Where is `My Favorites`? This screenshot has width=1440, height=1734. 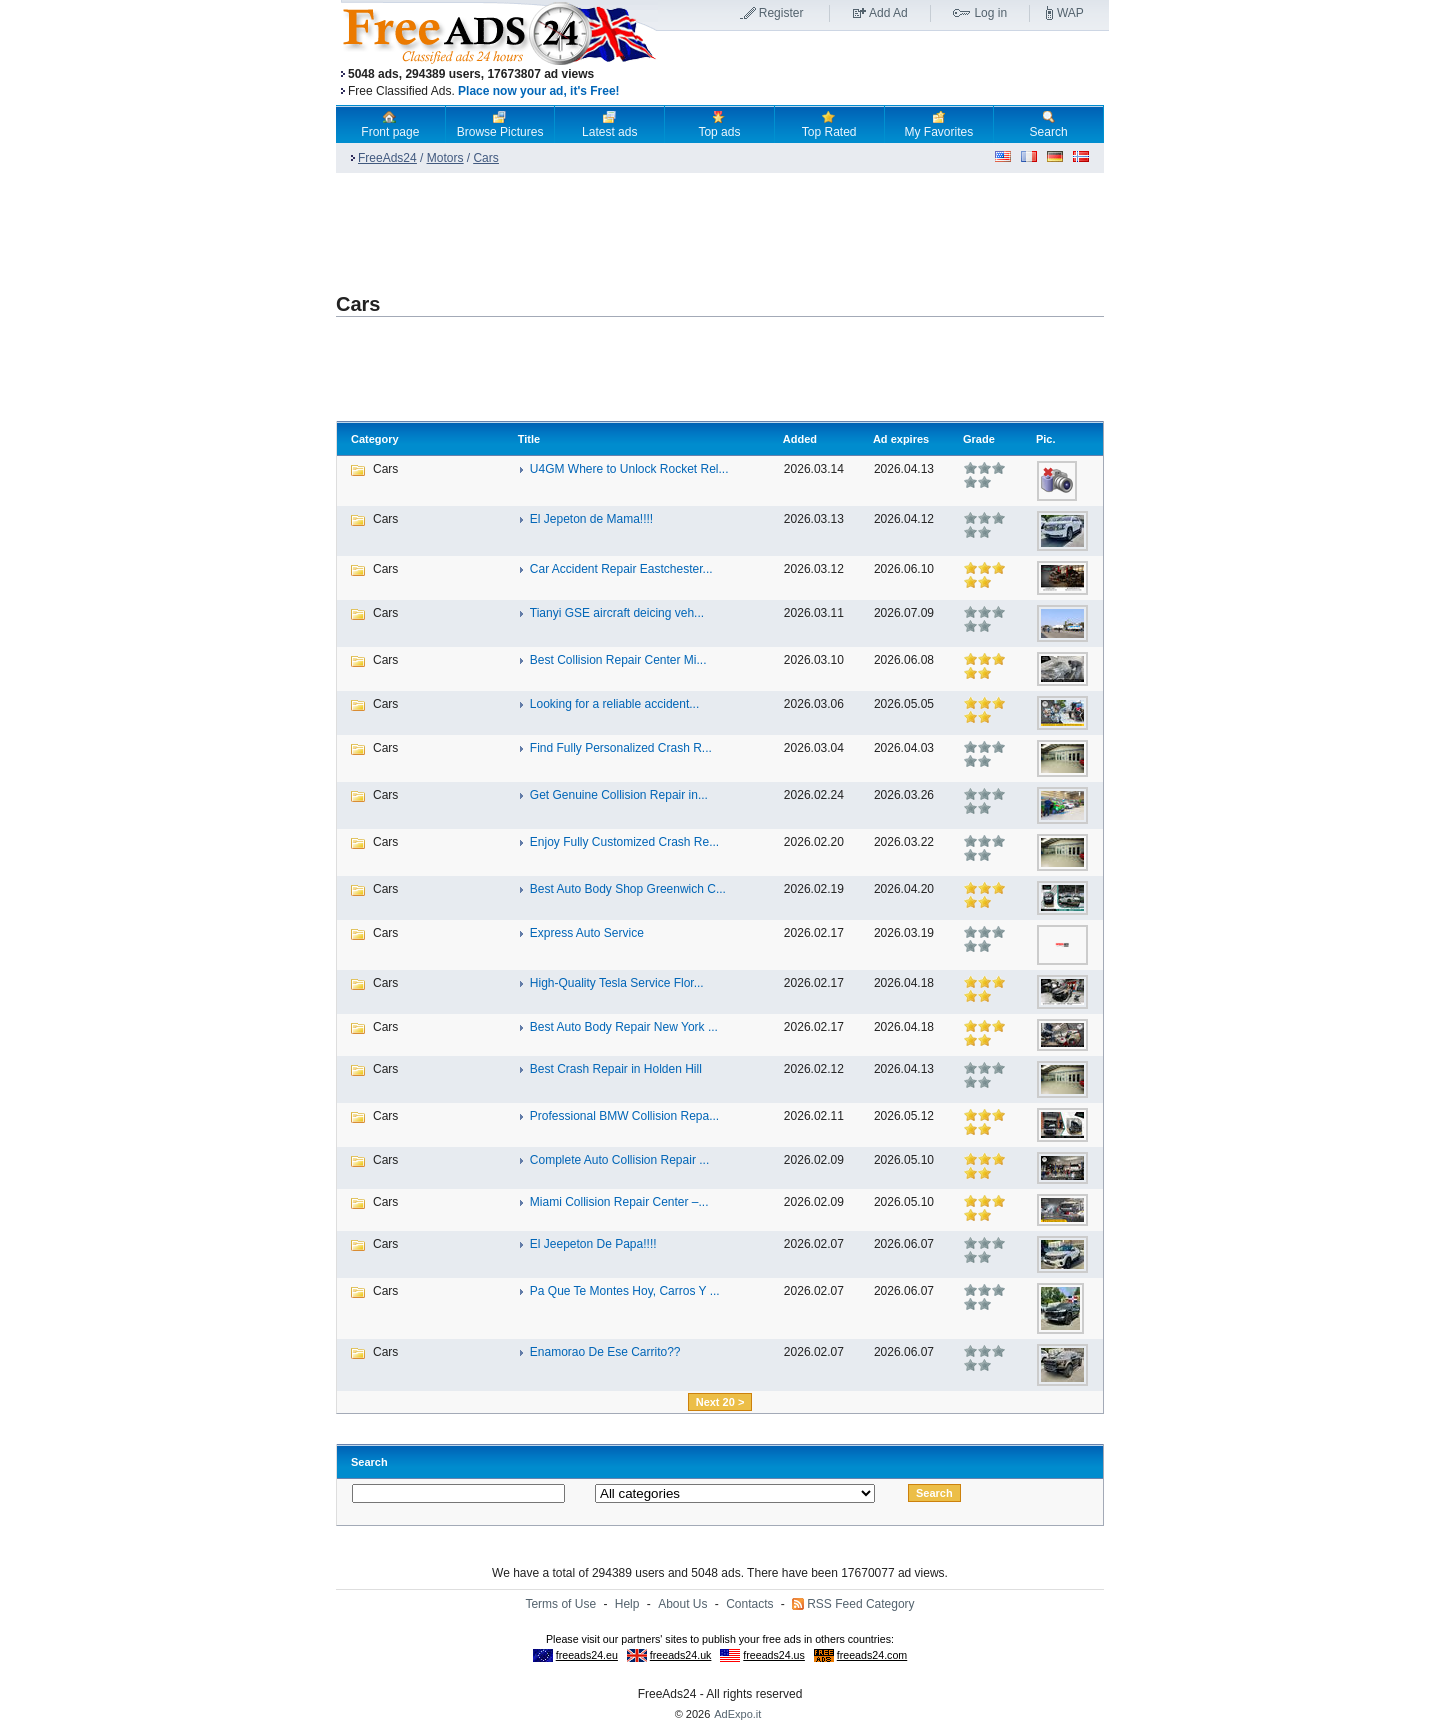
My Favorites is located at coordinates (939, 124).